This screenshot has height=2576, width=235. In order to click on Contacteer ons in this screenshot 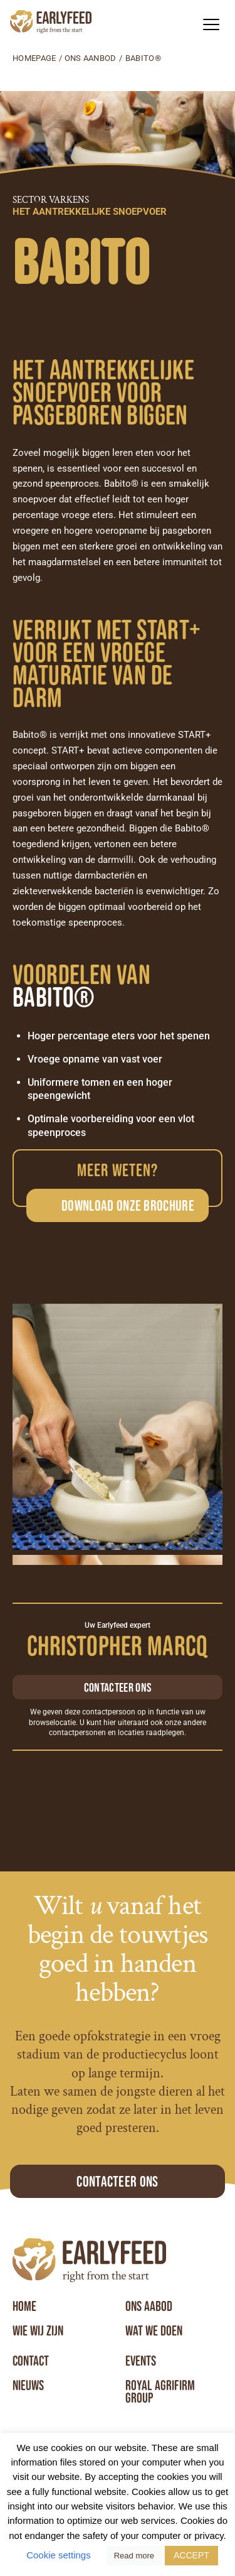, I will do `click(117, 1687)`.